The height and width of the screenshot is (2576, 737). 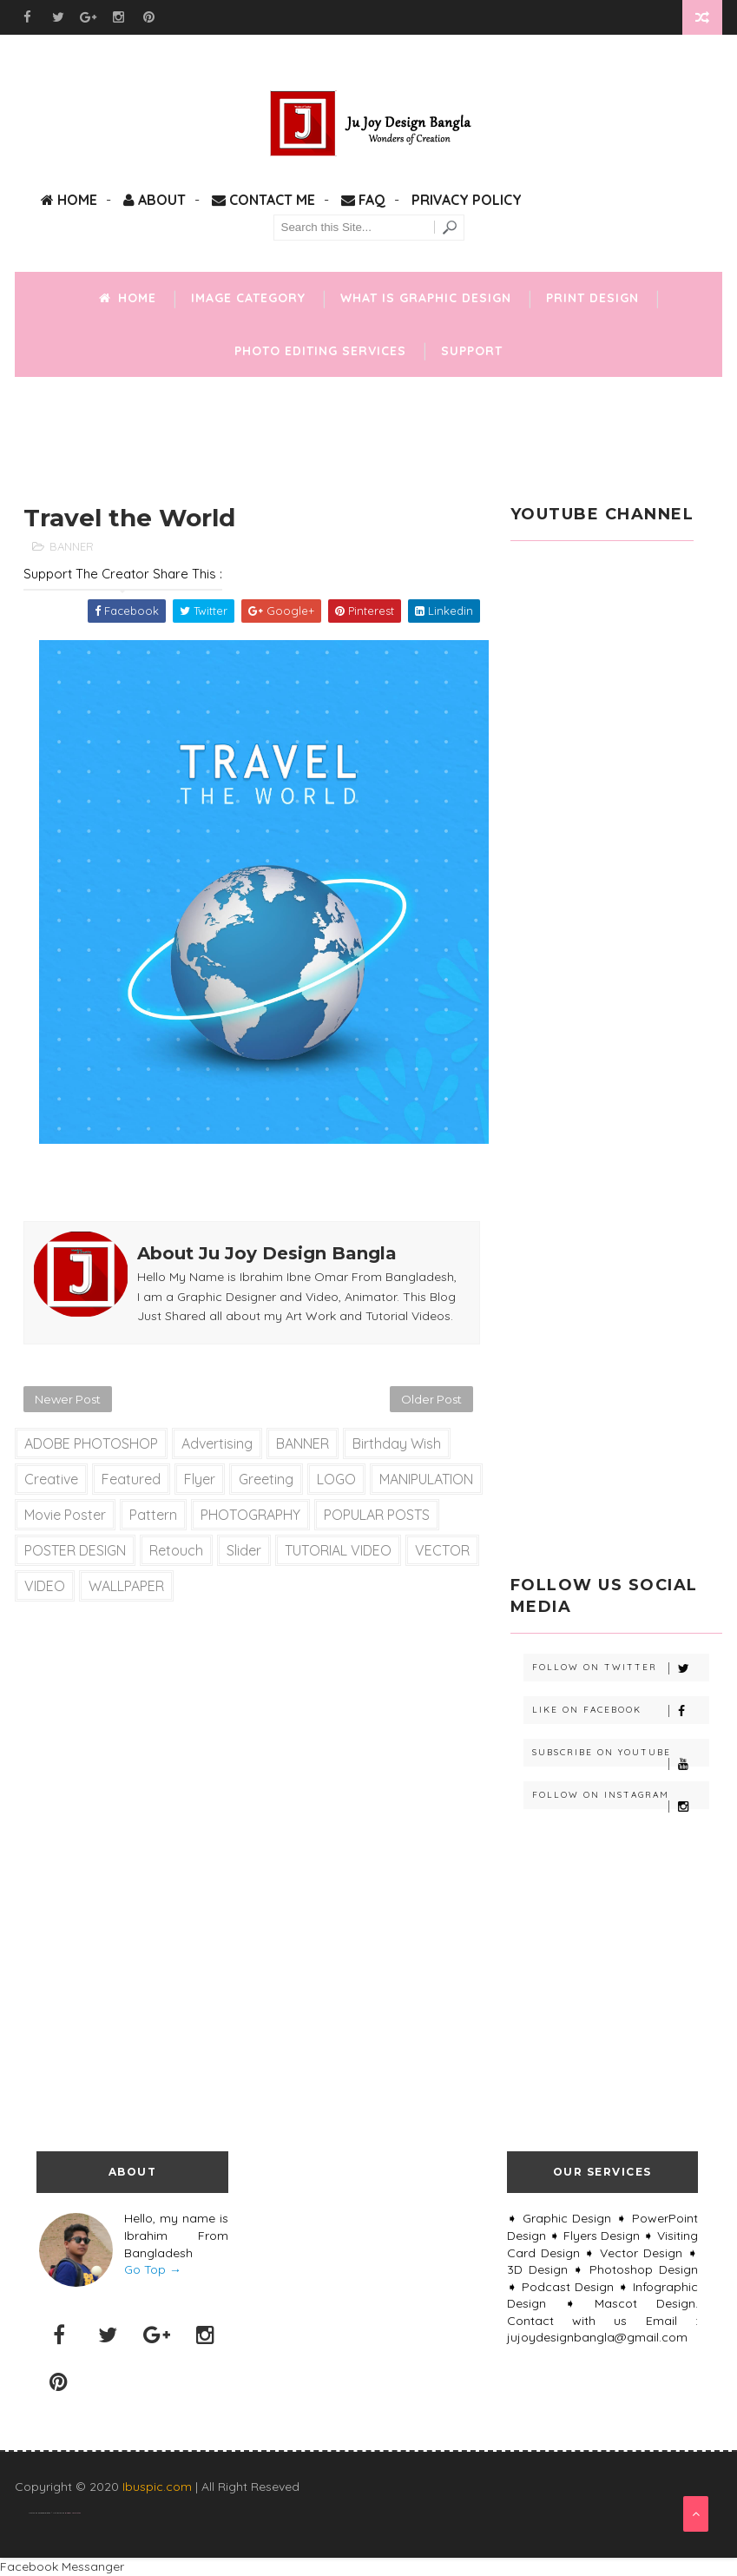 What do you see at coordinates (126, 1586) in the screenshot?
I see `WALLPAPER` at bounding box center [126, 1586].